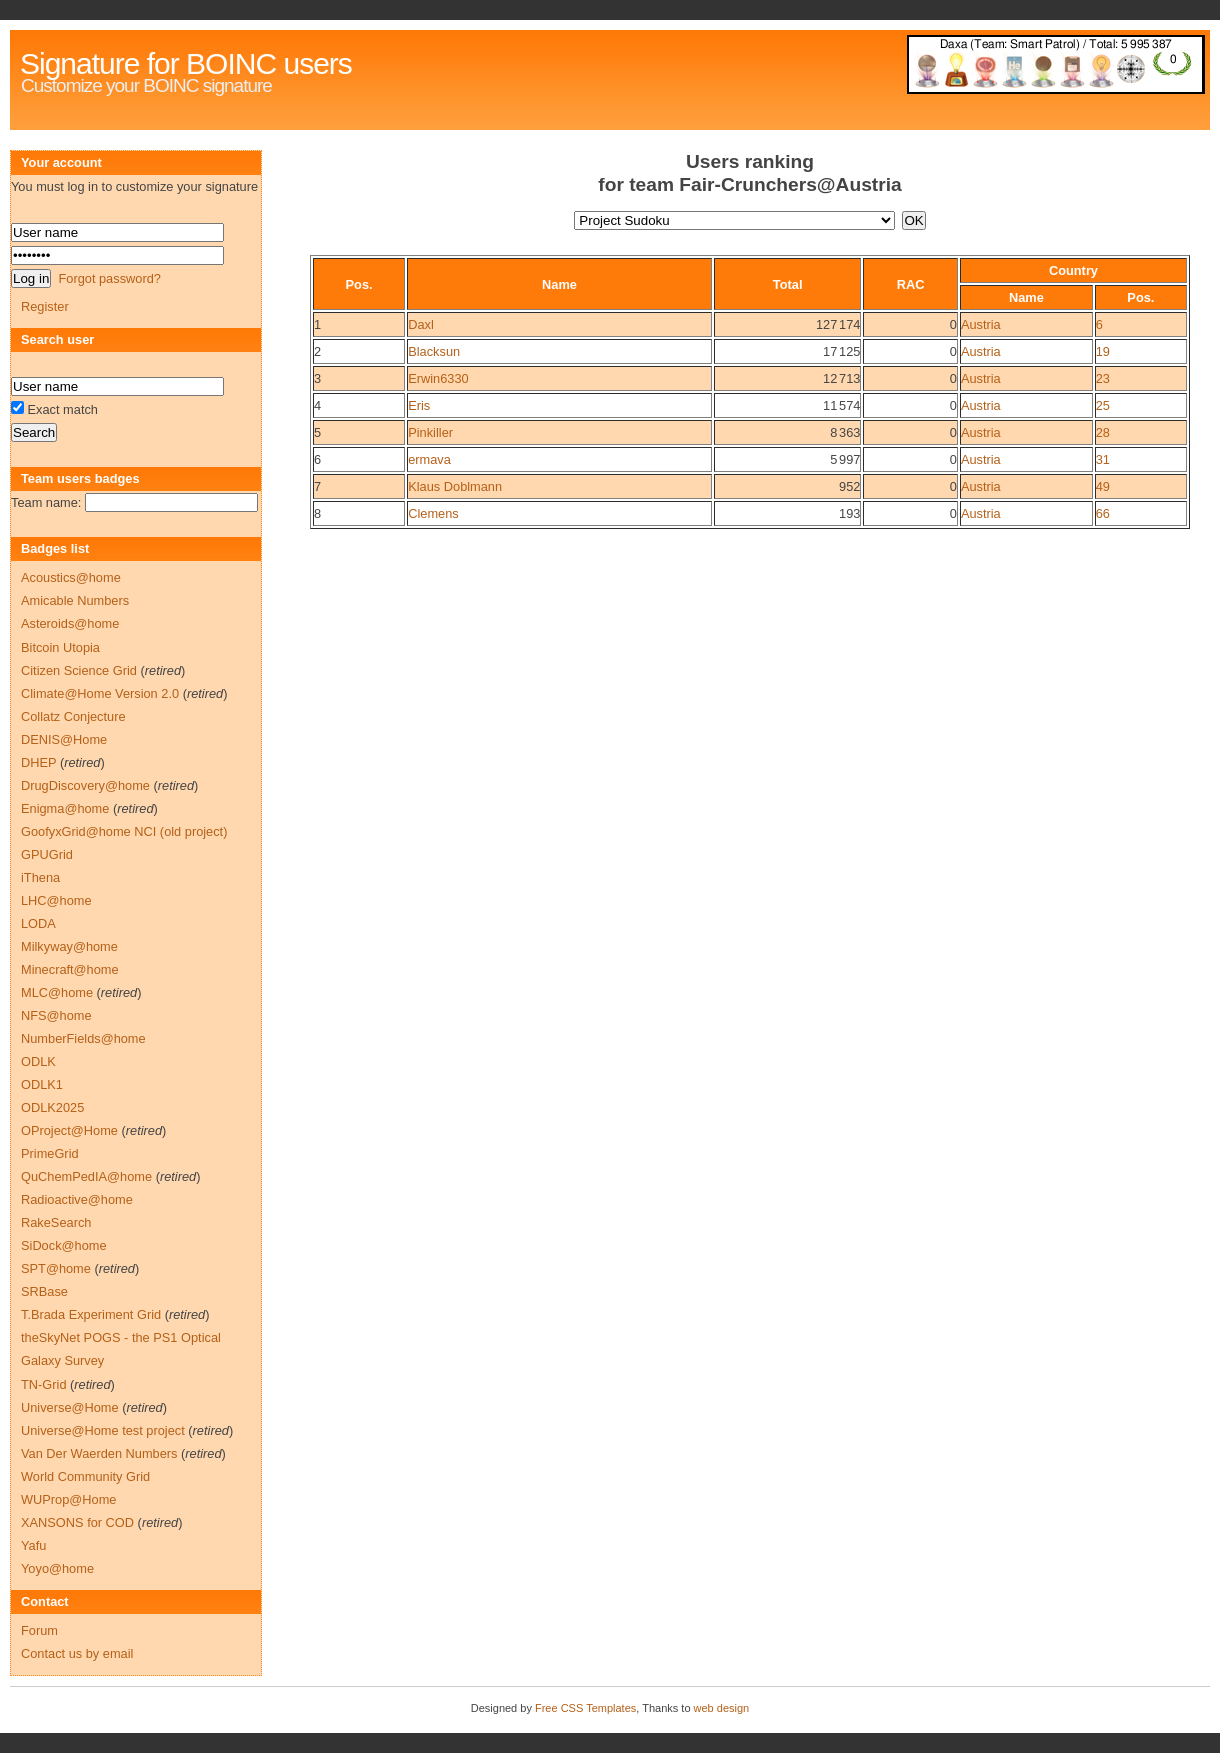 This screenshot has width=1220, height=1753. I want to click on PrimeGrid, so click(50, 1153).